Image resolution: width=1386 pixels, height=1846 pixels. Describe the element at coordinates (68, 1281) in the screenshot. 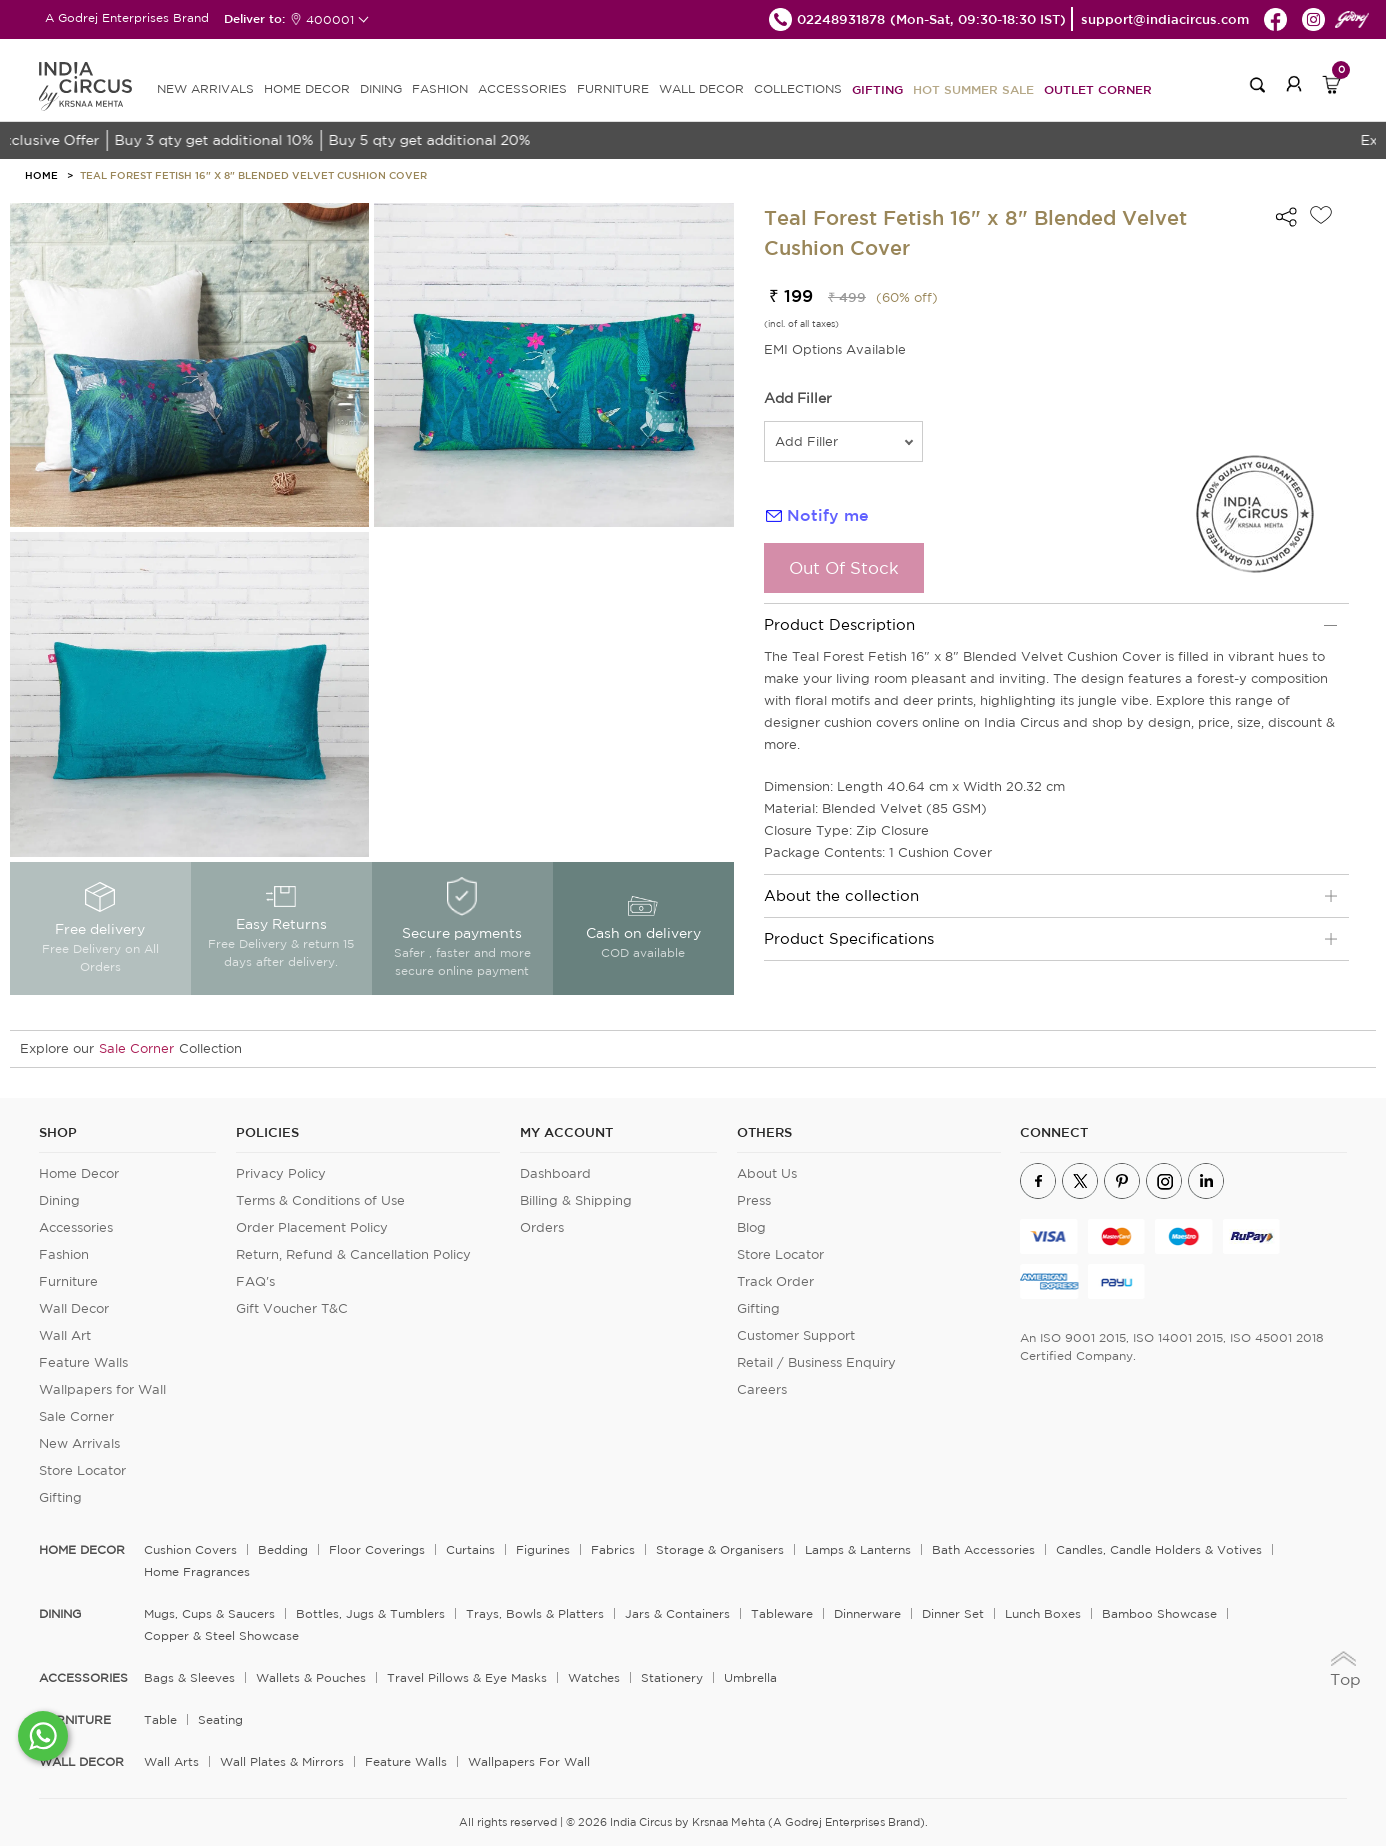

I see `Furniture` at that location.